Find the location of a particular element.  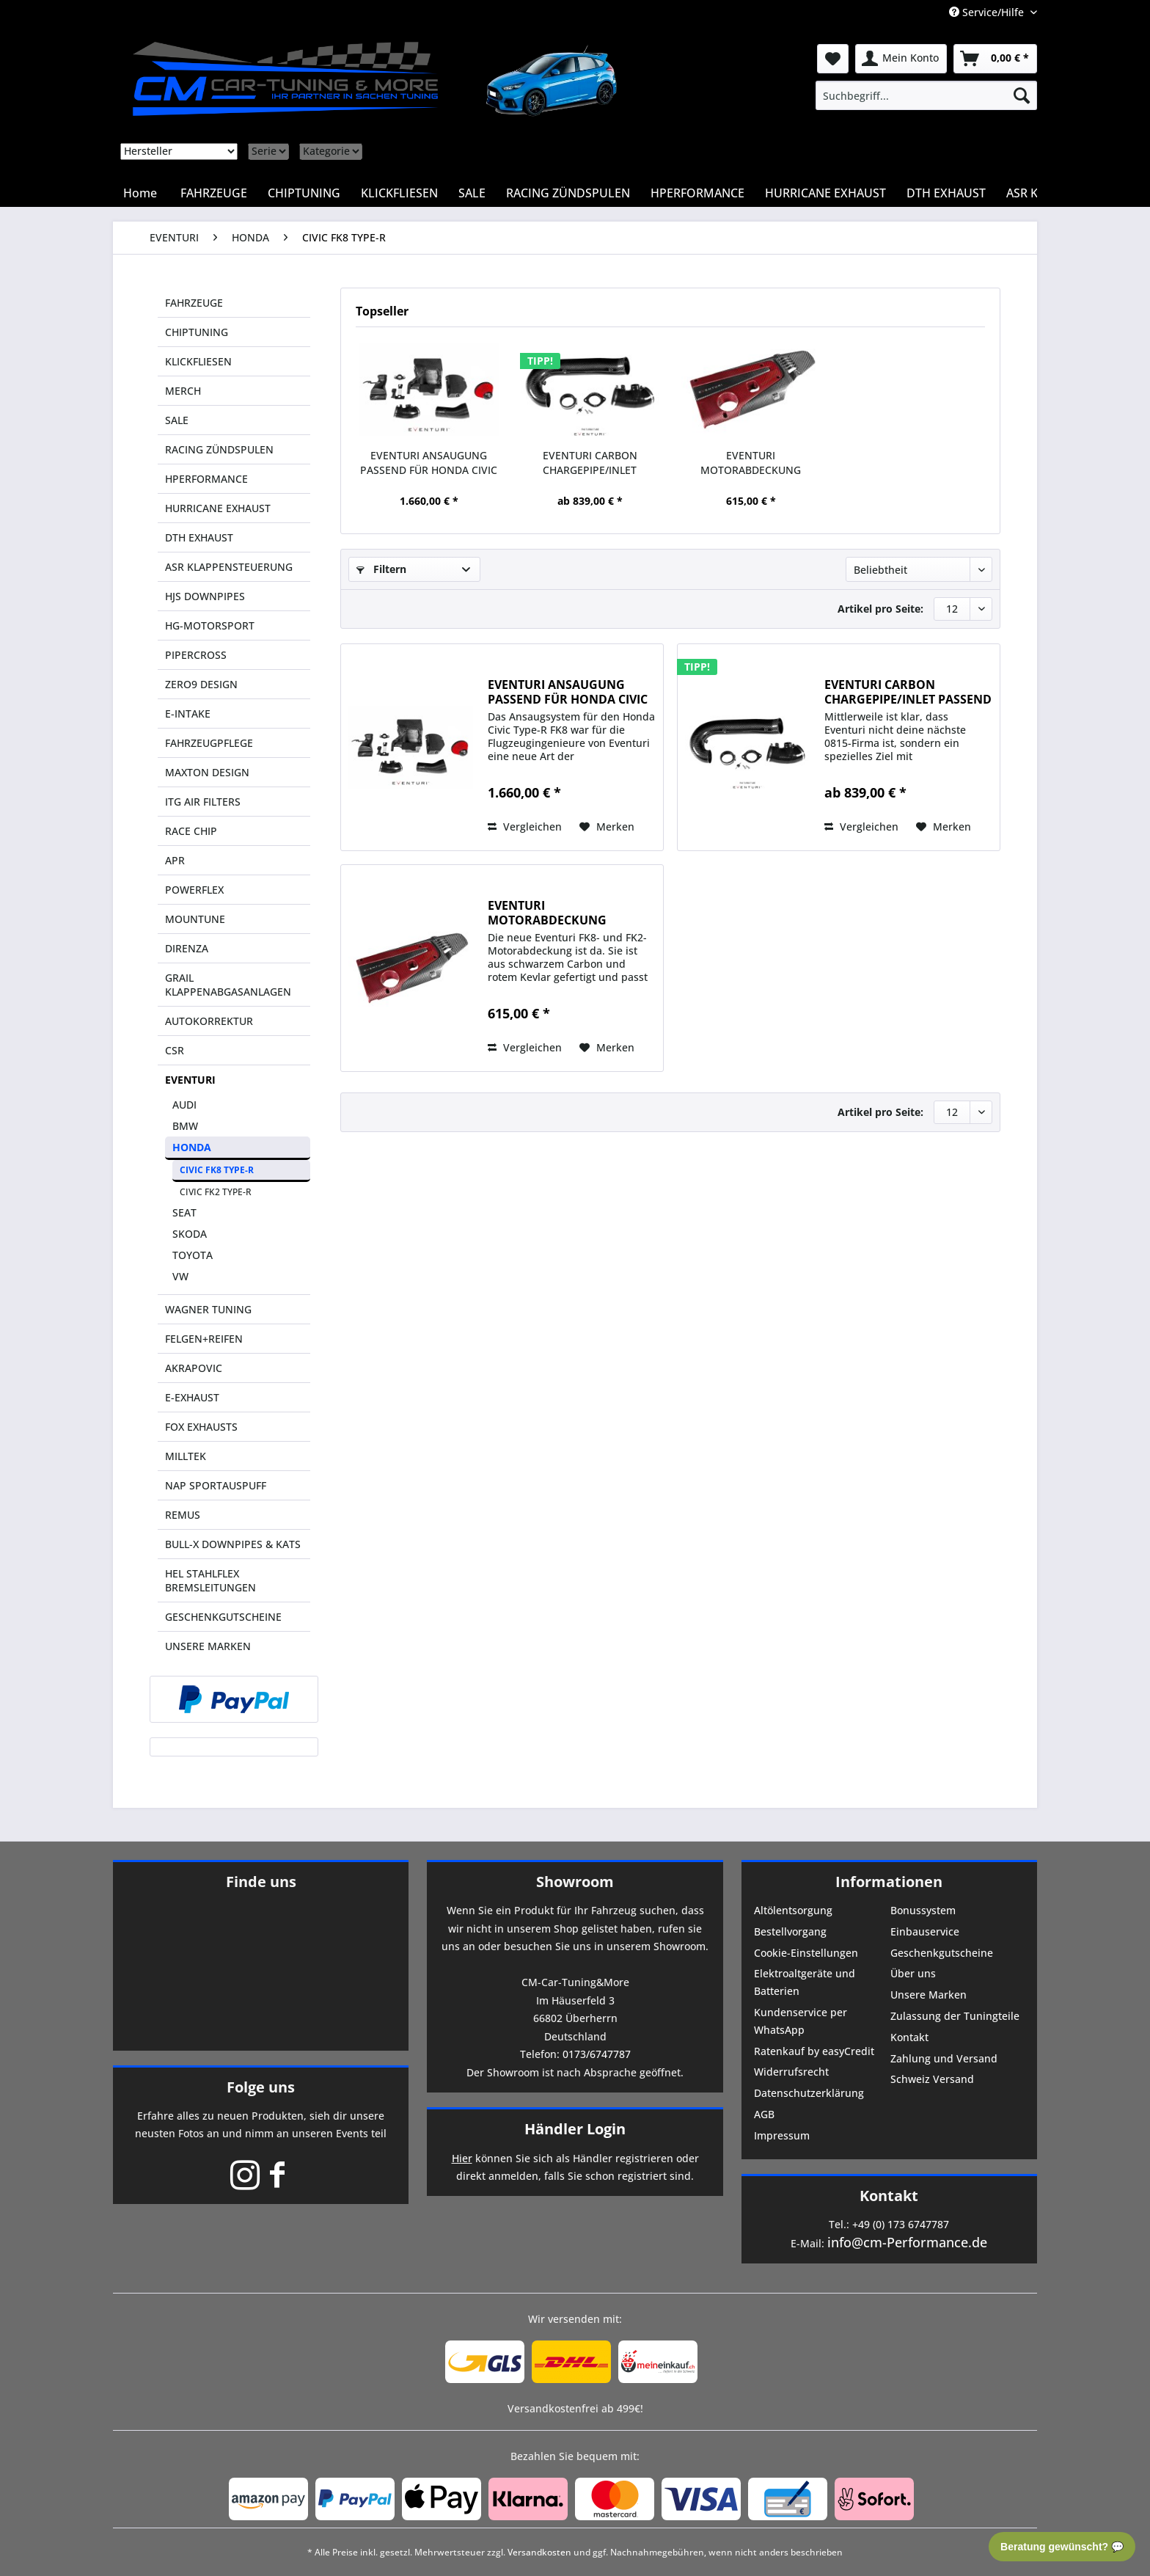

MOUNTUNE is located at coordinates (195, 919).